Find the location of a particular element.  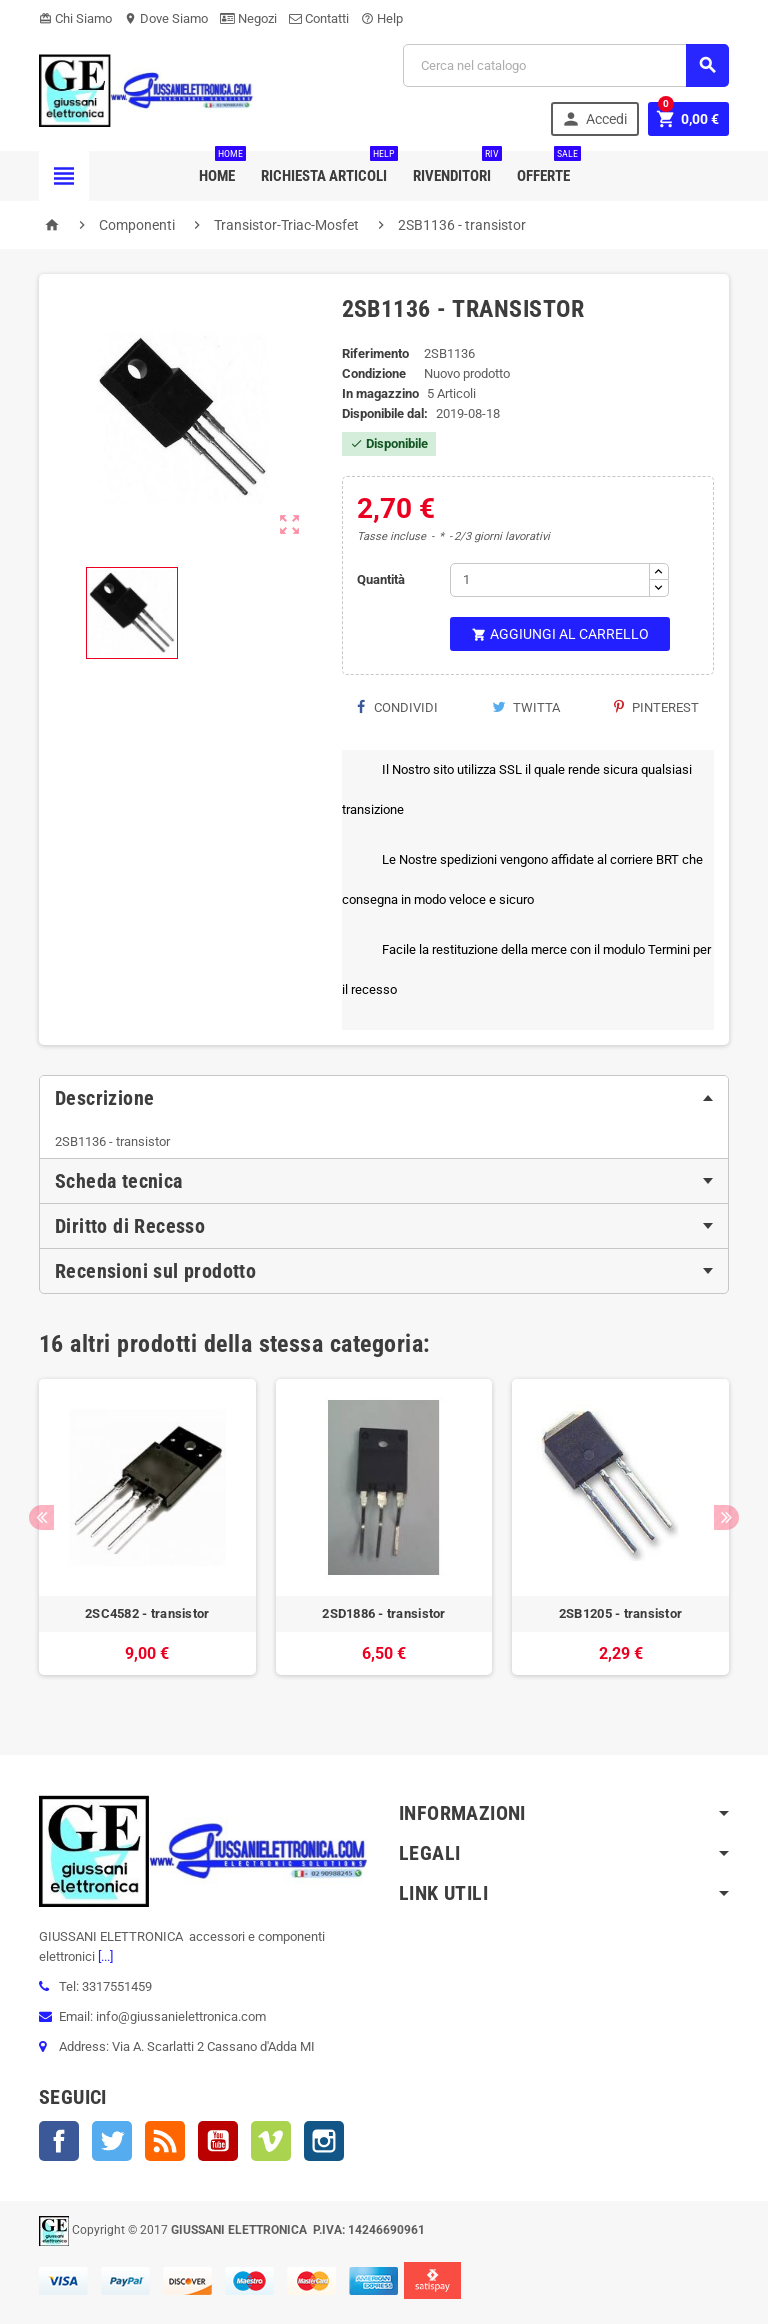

[option] is located at coordinates (147, 1537).